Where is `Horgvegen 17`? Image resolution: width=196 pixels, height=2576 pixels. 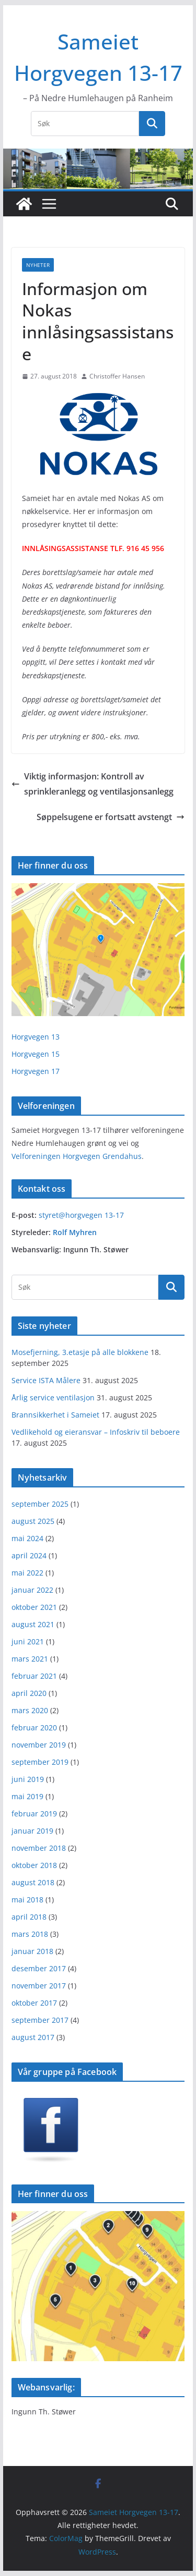 Horgvegen 17 is located at coordinates (35, 1071).